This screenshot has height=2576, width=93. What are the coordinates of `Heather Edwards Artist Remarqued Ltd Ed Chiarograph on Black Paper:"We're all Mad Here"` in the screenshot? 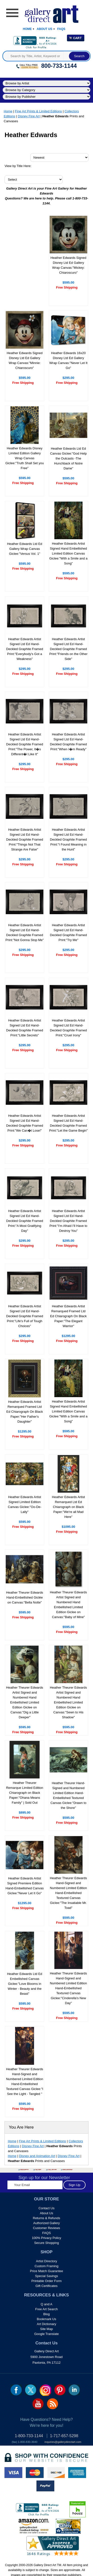 It's located at (68, 1507).